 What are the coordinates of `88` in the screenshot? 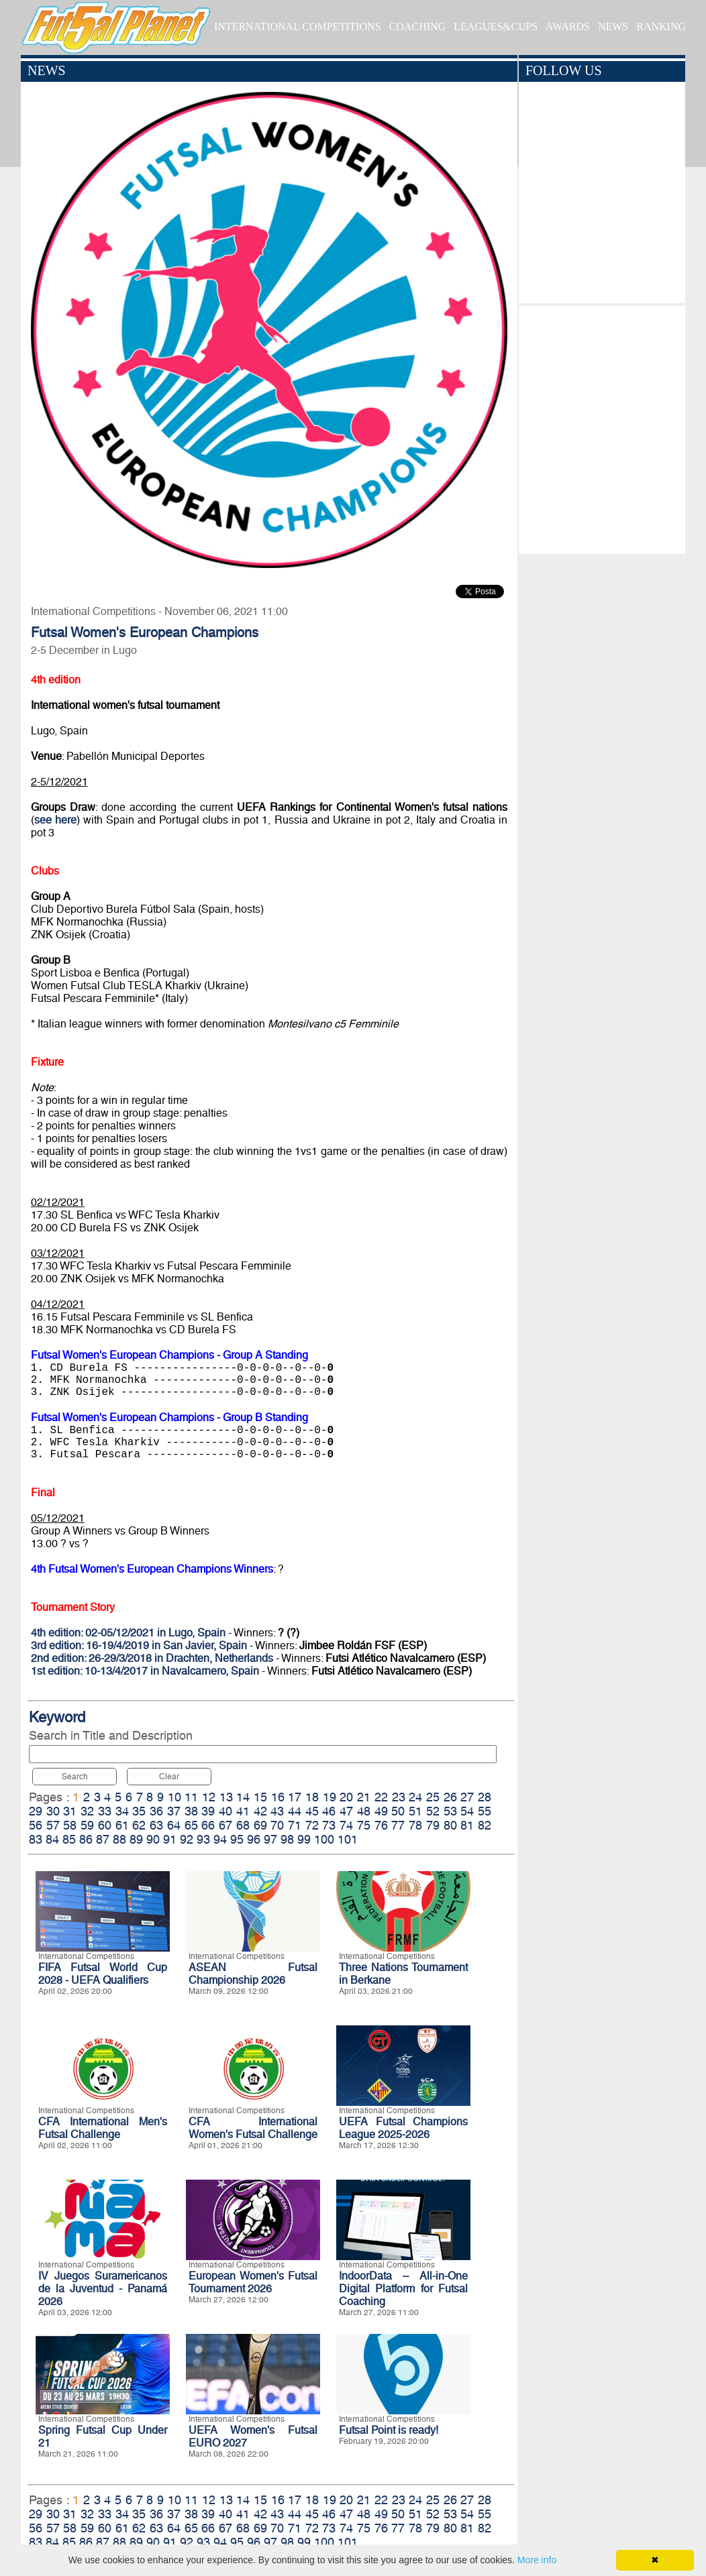 It's located at (119, 1839).